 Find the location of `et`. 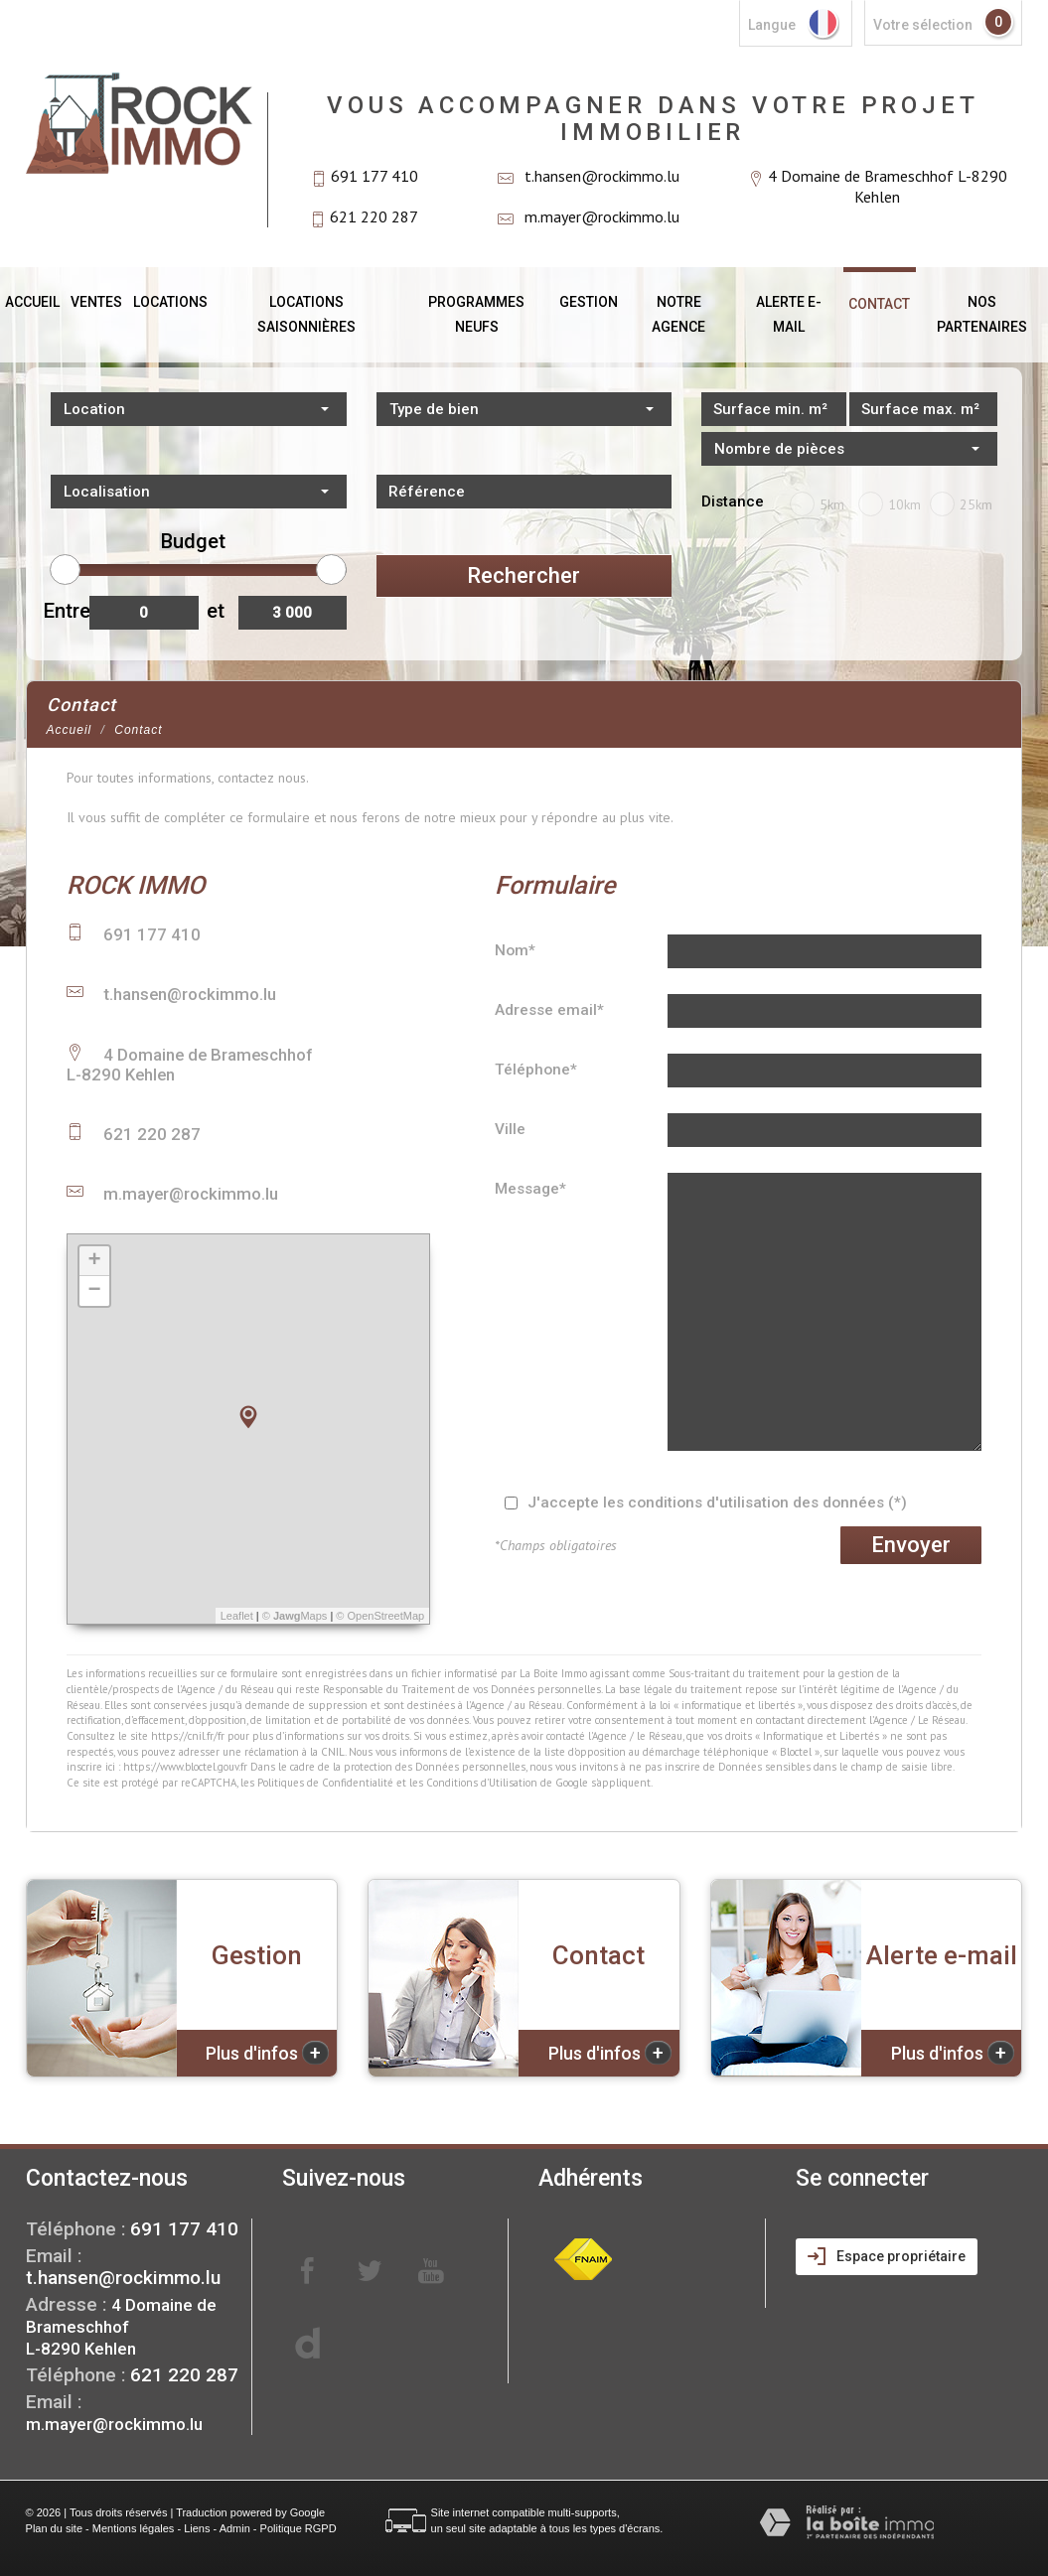

et is located at coordinates (216, 611).